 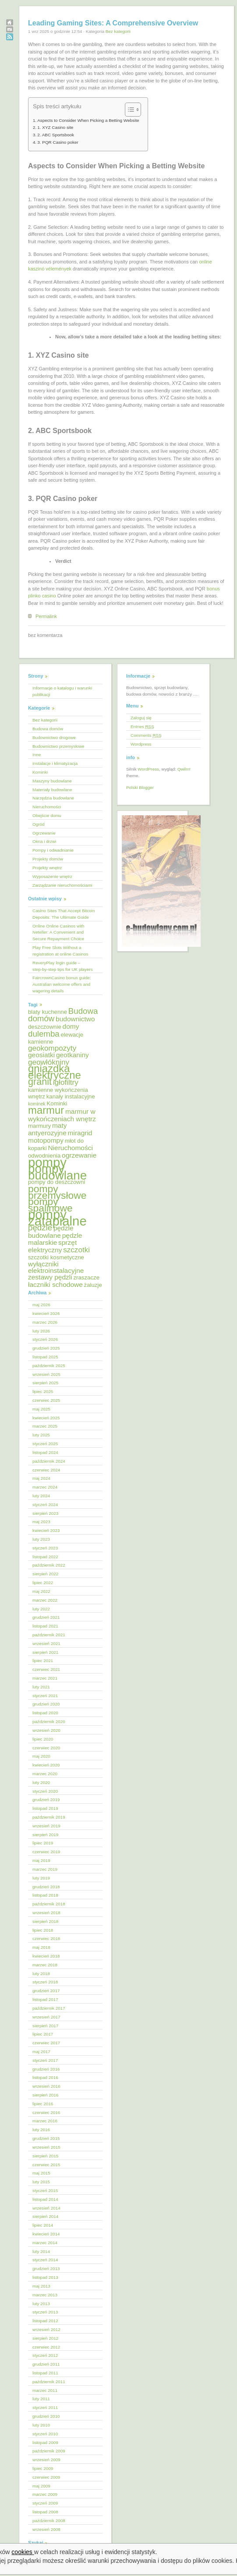 I want to click on październik 2025, so click(x=48, y=1365).